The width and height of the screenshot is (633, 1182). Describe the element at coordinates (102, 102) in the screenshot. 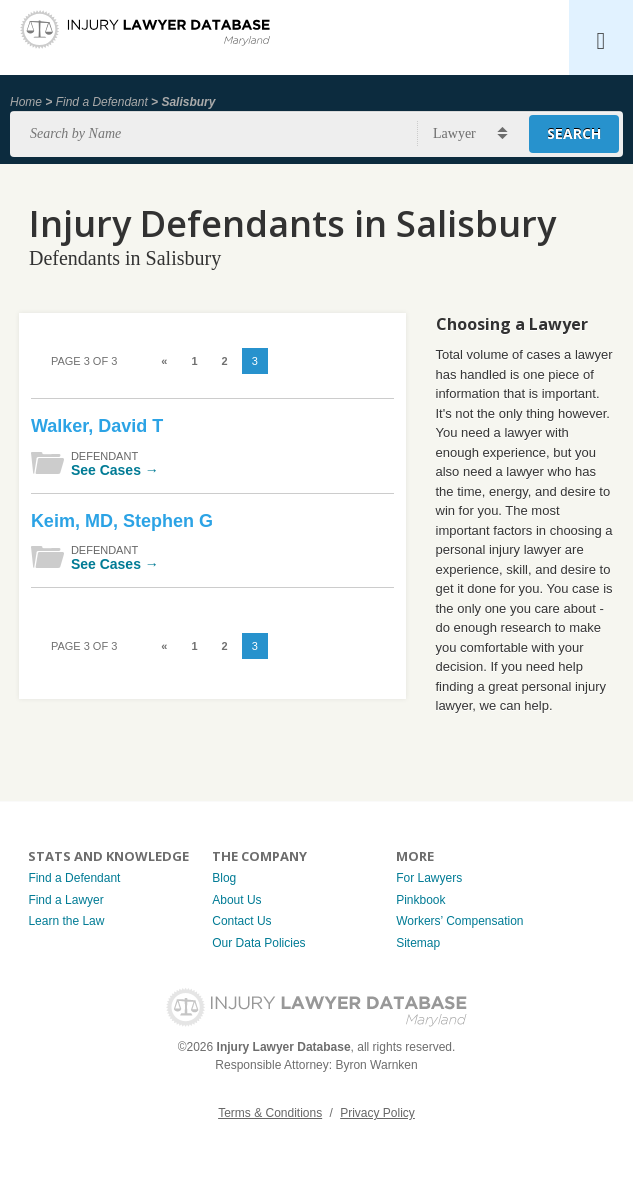

I see `Find a Defendant` at that location.